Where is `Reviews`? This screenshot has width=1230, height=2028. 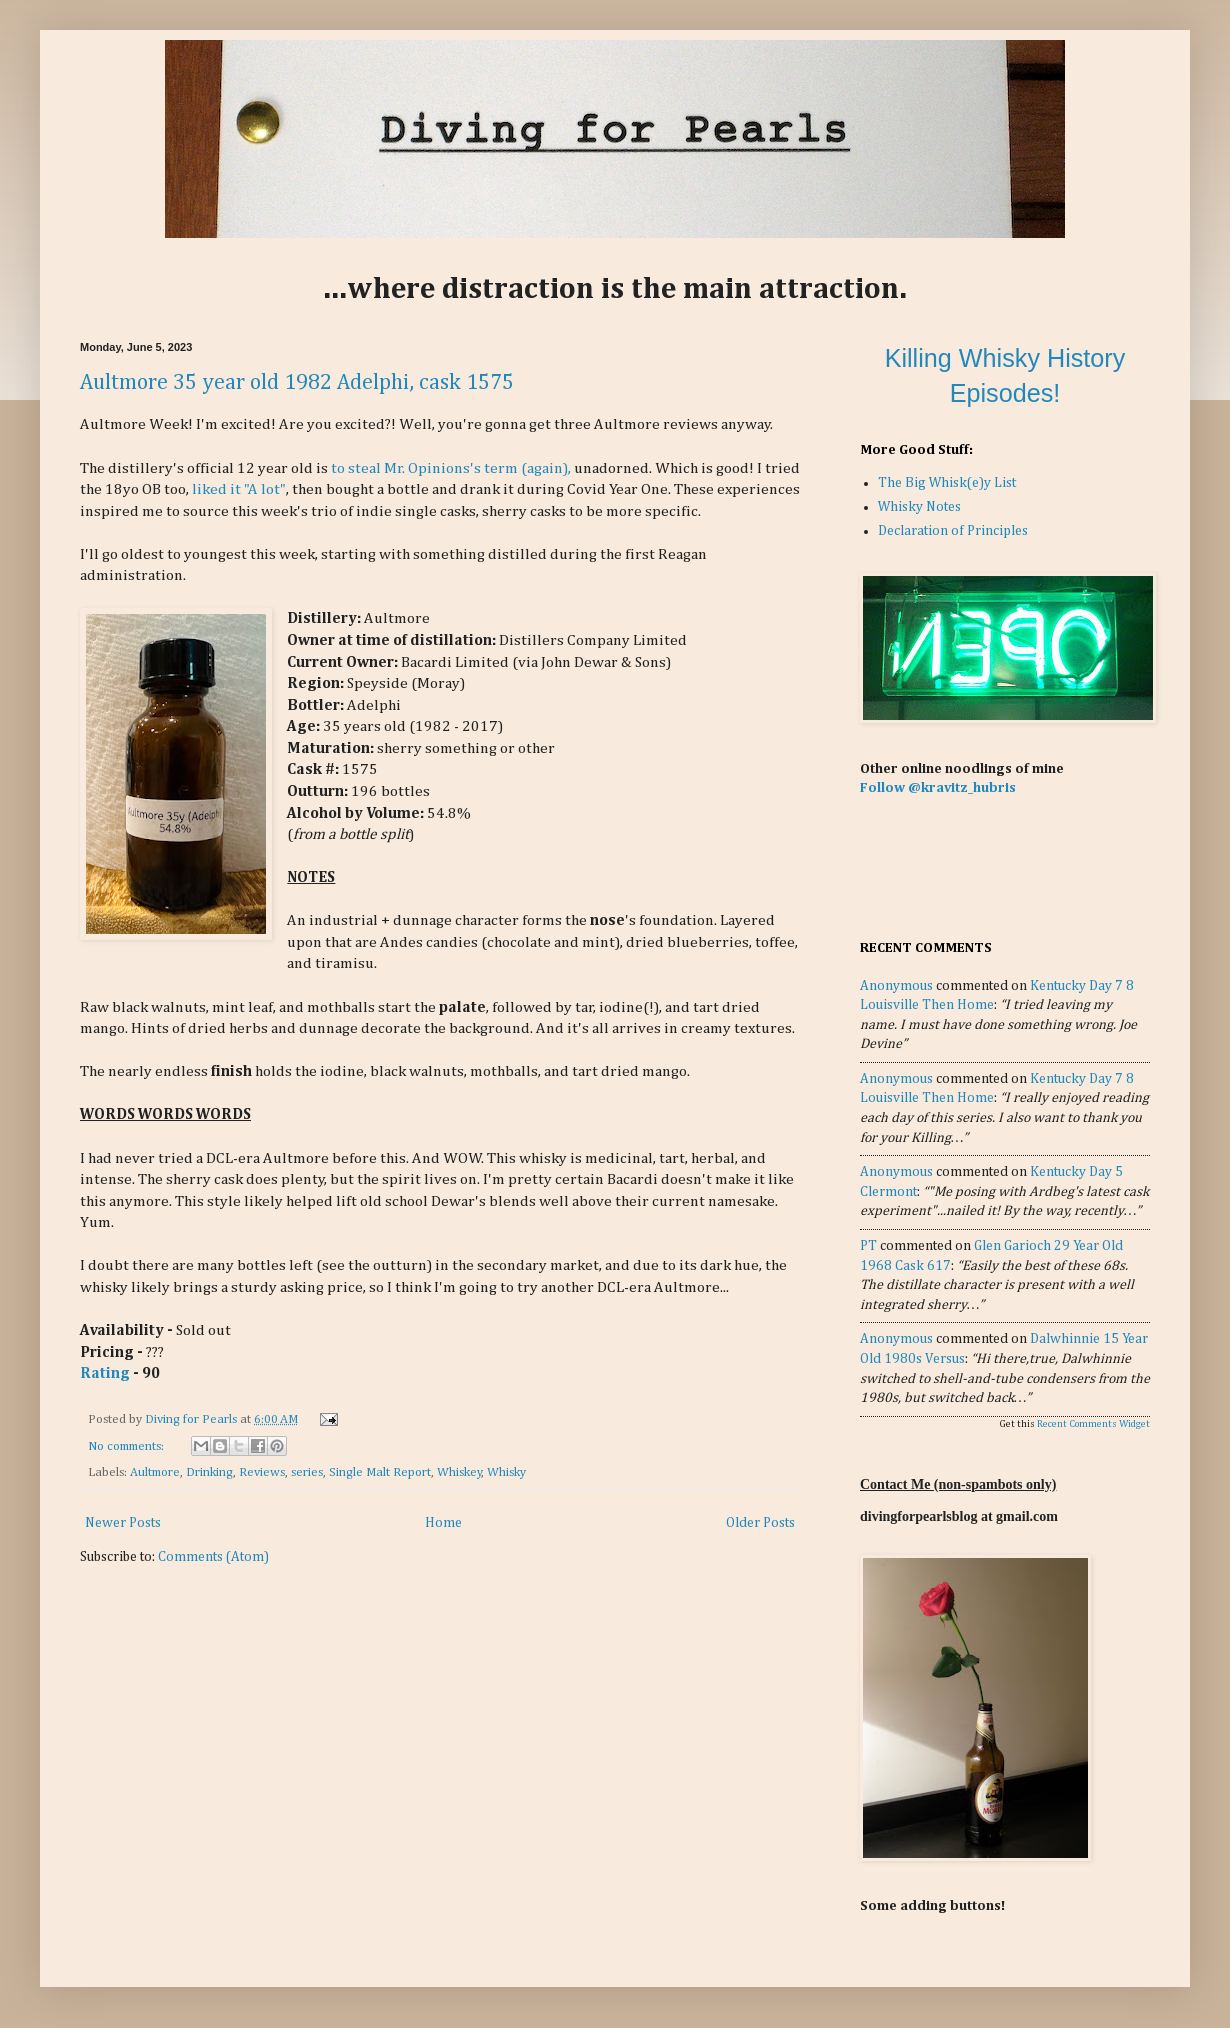 Reviews is located at coordinates (262, 1472).